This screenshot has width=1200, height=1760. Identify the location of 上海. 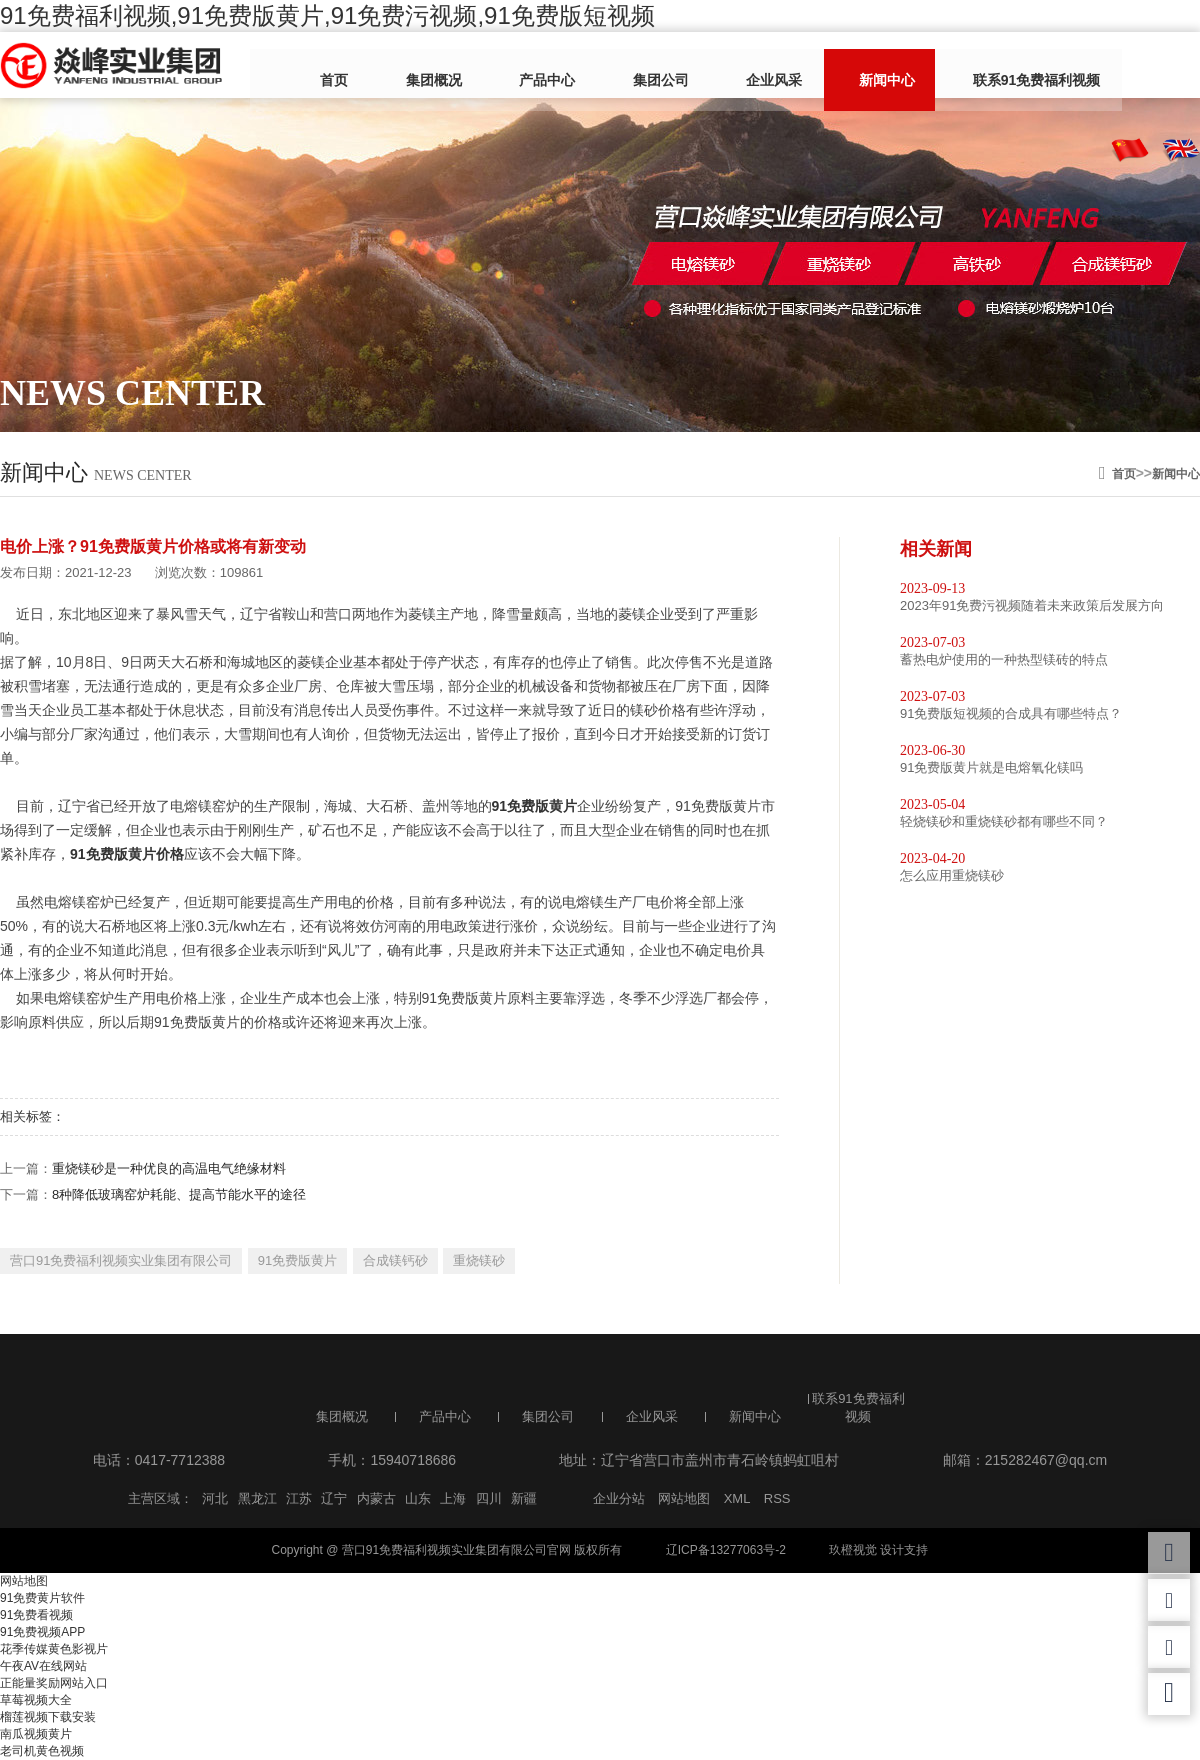
(453, 1498).